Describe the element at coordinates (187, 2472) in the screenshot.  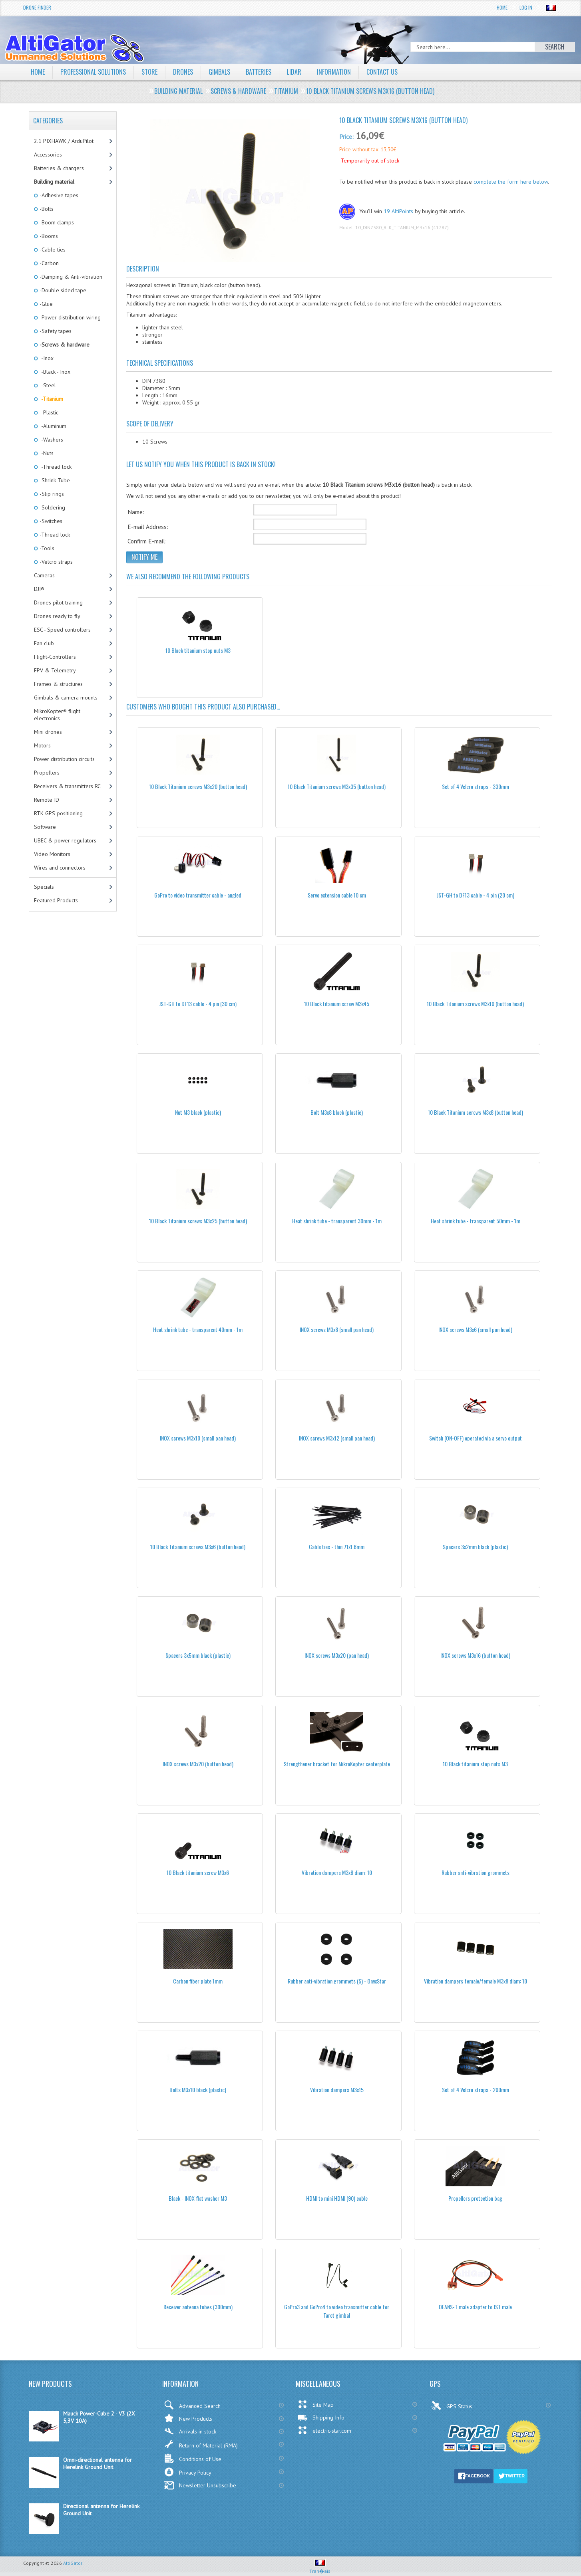
I see `Privacy Policy` at that location.